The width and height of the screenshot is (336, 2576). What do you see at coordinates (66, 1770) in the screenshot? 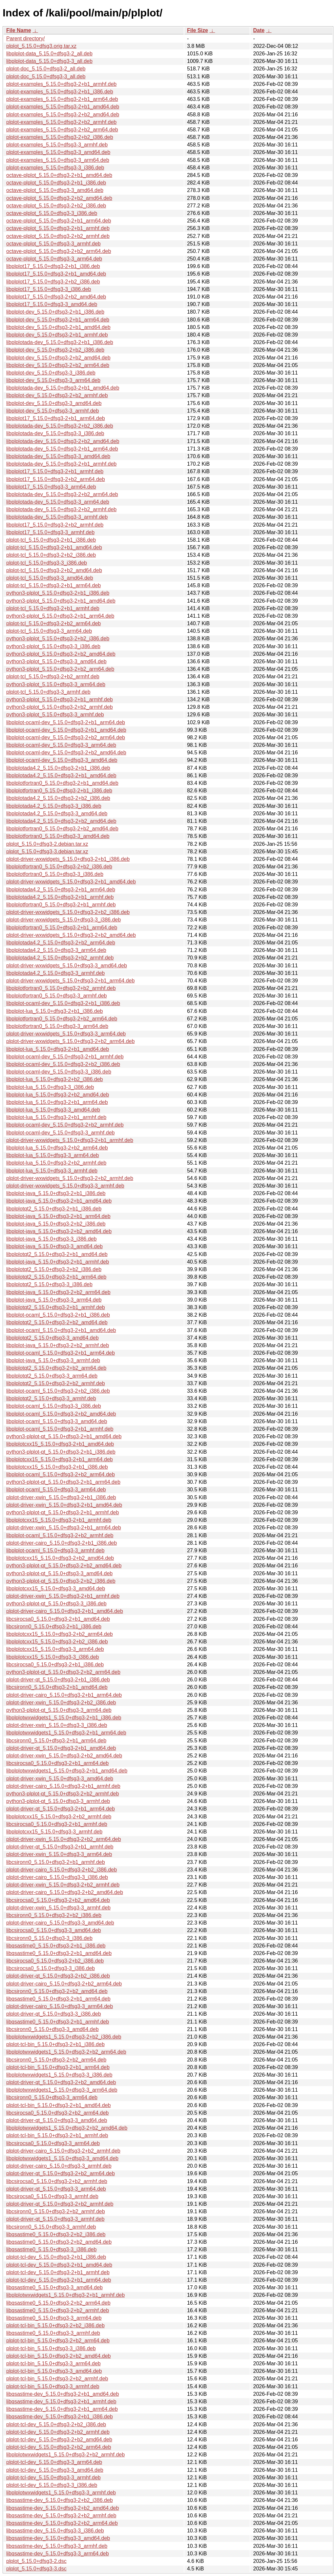
I see `libplplotwxwidgets1_5.15.0+dfsg3-2+b1_amd64.deb` at bounding box center [66, 1770].